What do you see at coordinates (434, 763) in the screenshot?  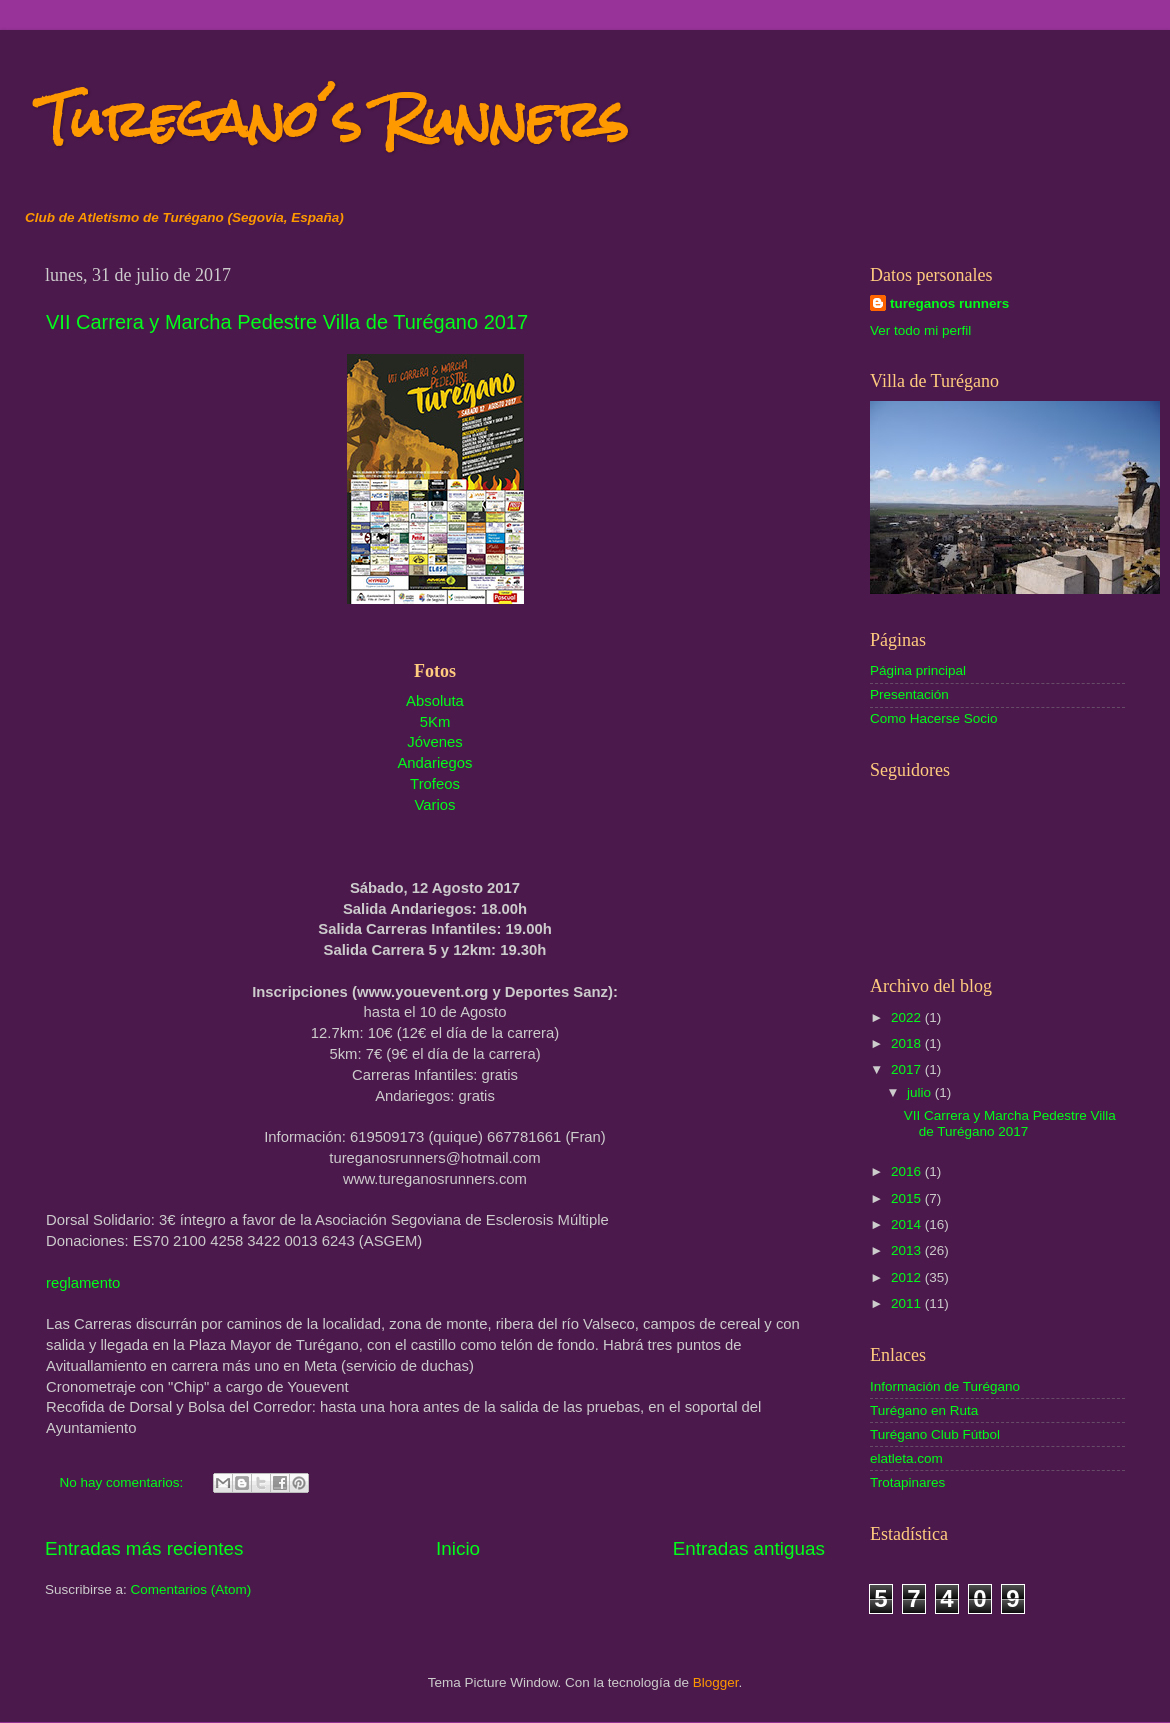 I see `Andariegos` at bounding box center [434, 763].